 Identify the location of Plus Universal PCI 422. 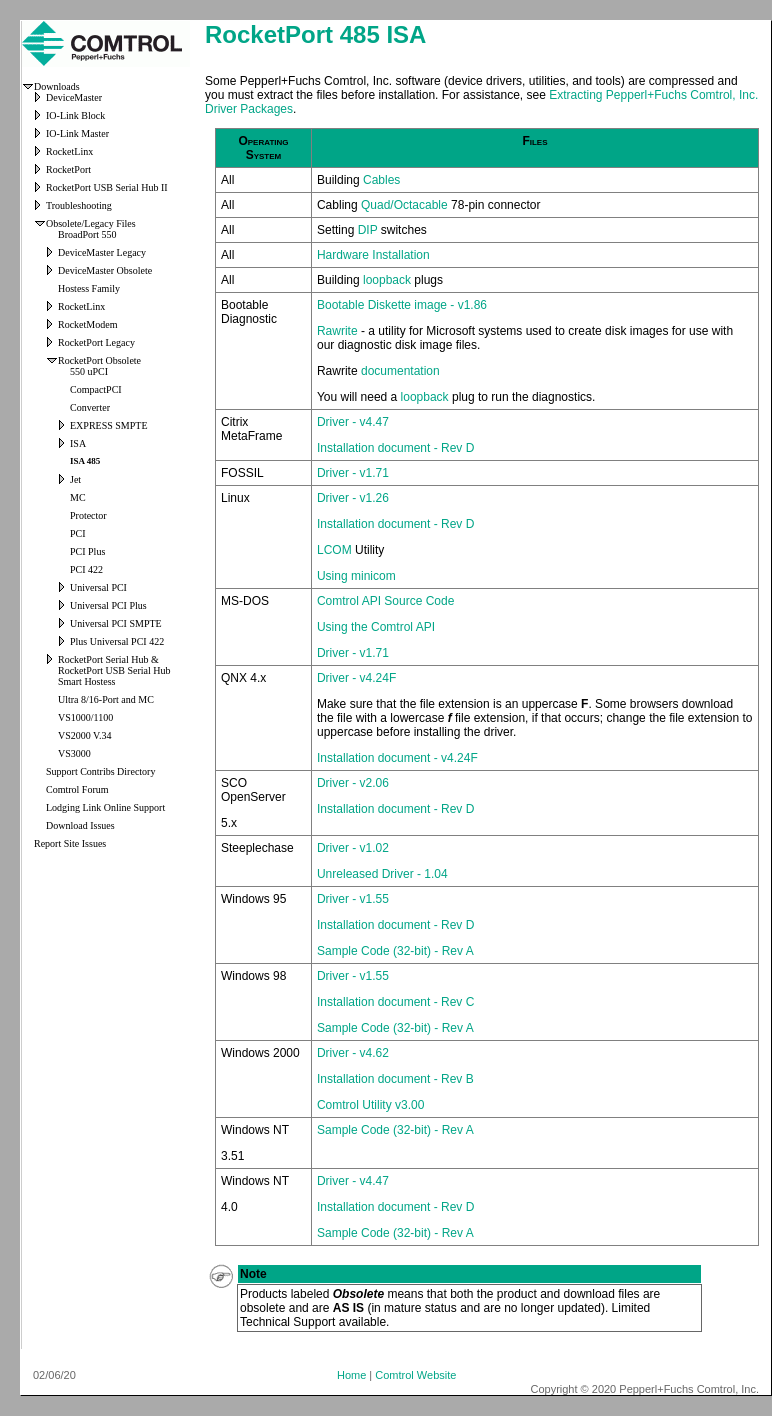
(117, 641).